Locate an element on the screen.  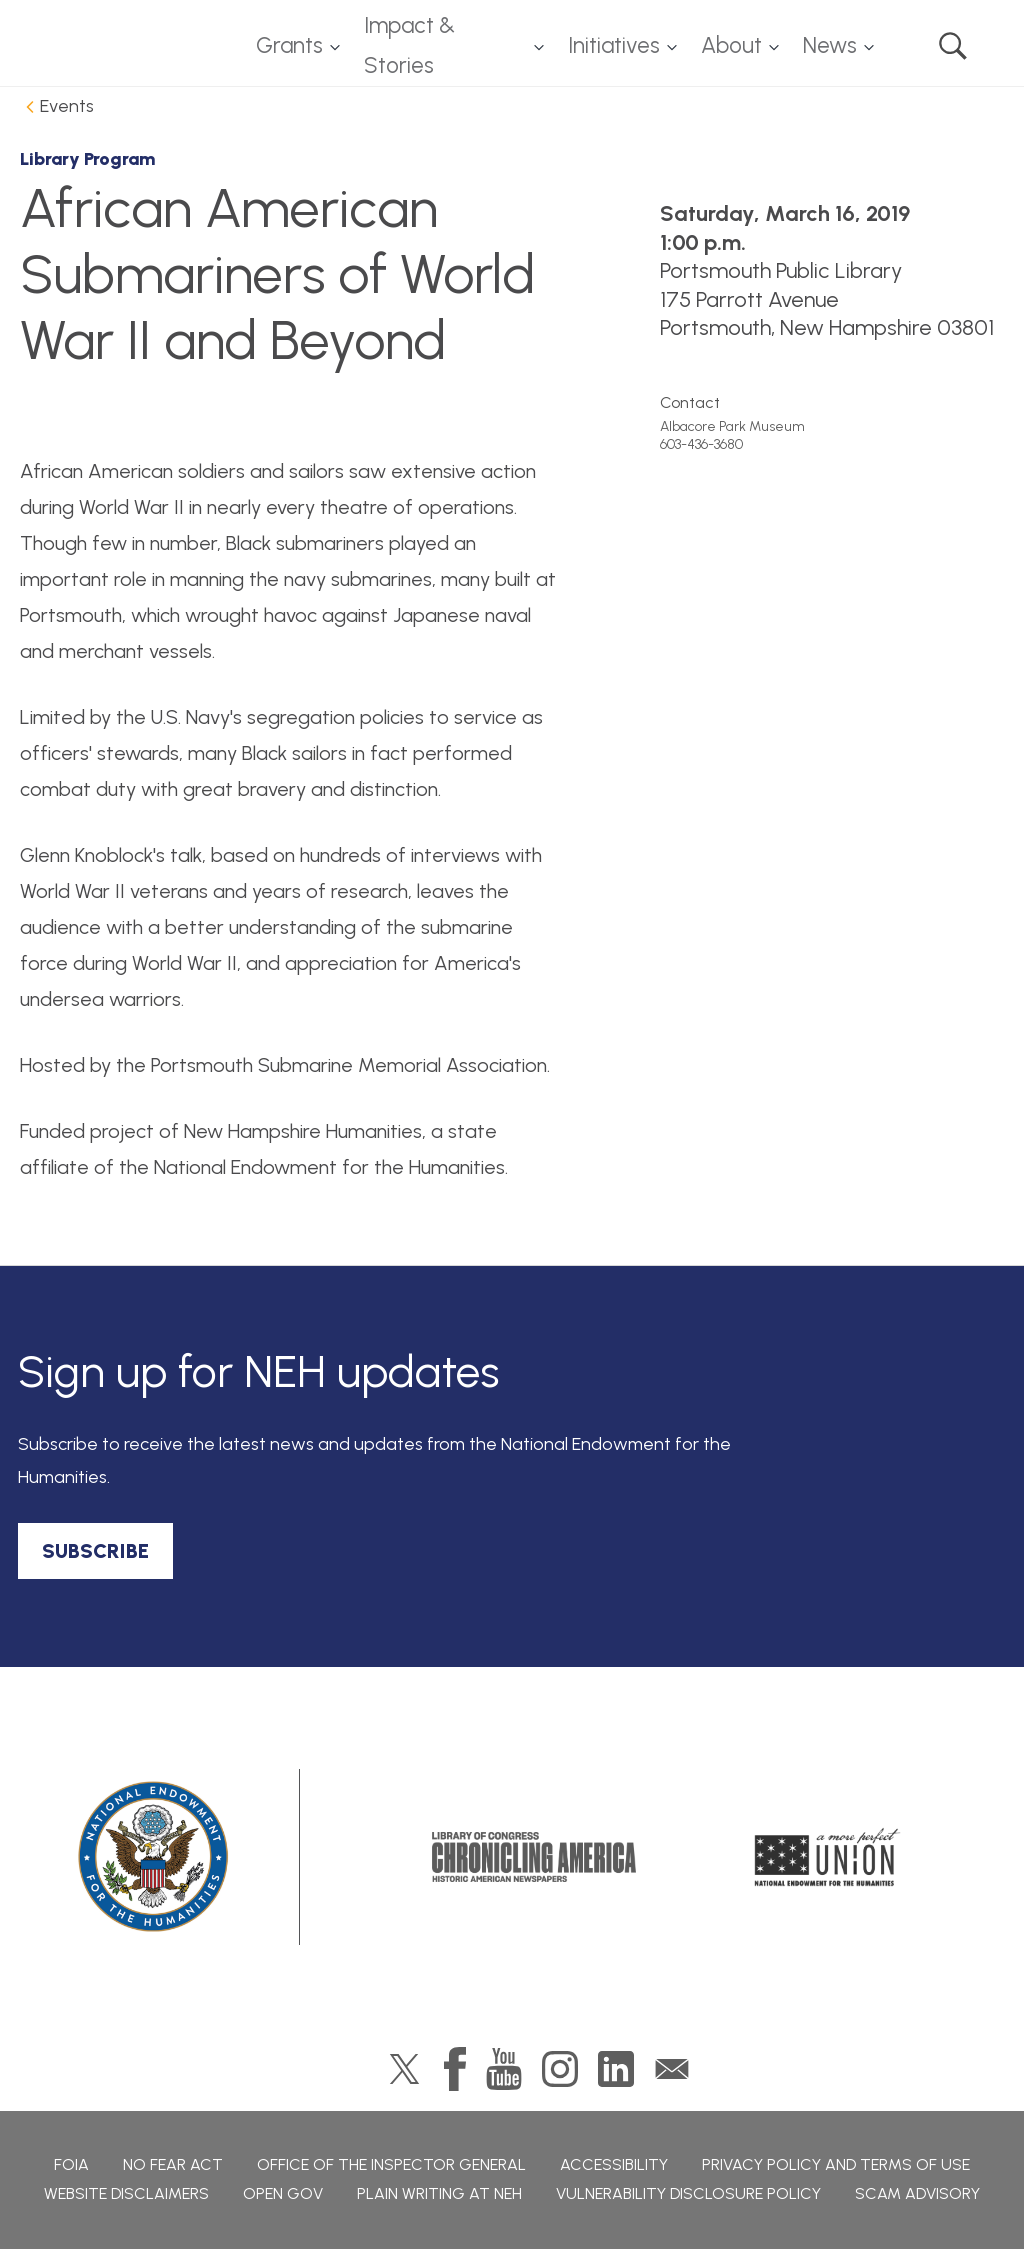
No Fear Act is located at coordinates (173, 2164).